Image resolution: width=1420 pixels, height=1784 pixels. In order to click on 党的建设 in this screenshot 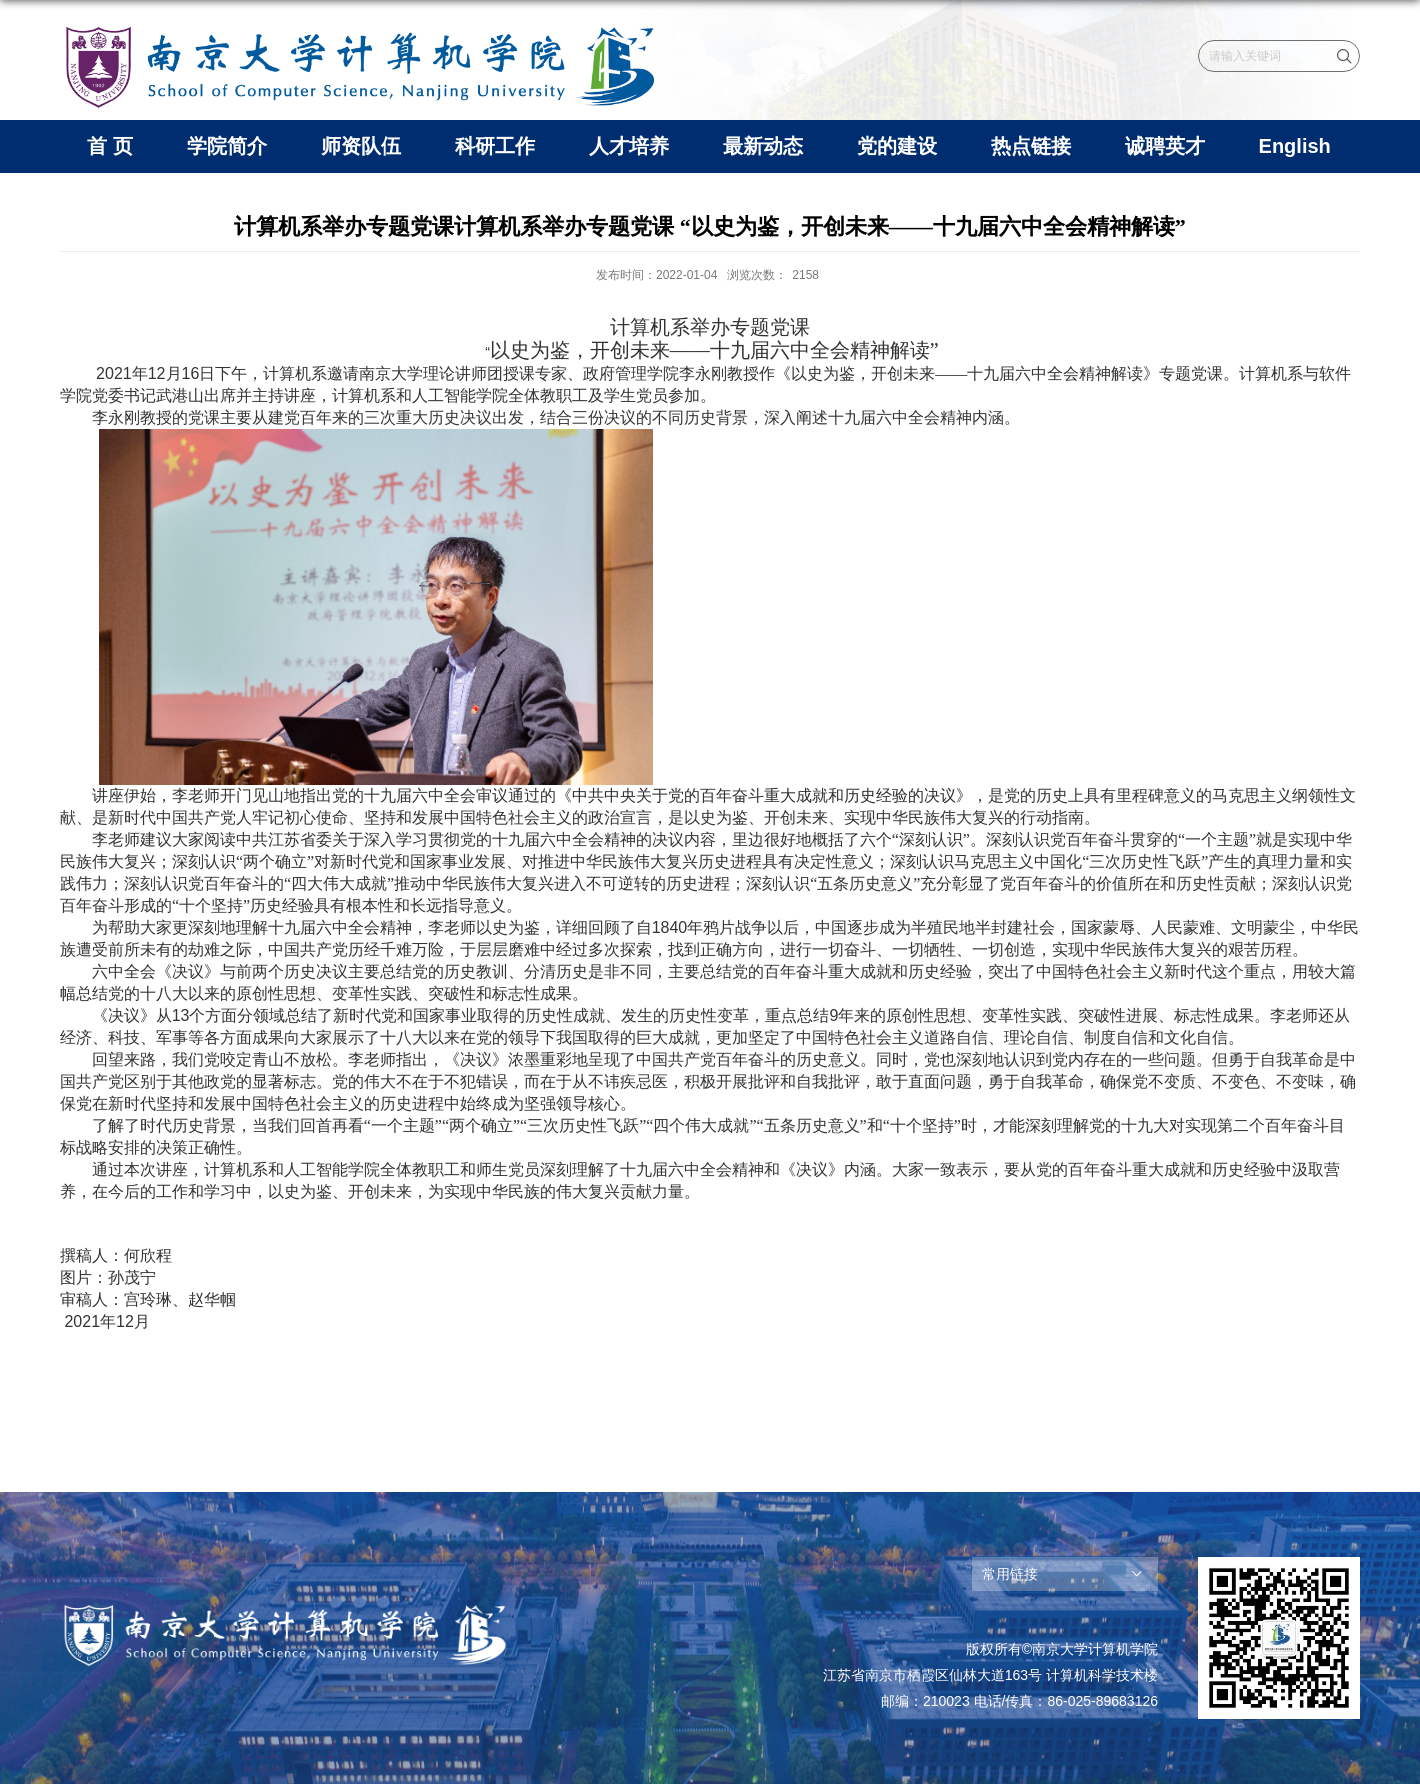, I will do `click(897, 146)`.